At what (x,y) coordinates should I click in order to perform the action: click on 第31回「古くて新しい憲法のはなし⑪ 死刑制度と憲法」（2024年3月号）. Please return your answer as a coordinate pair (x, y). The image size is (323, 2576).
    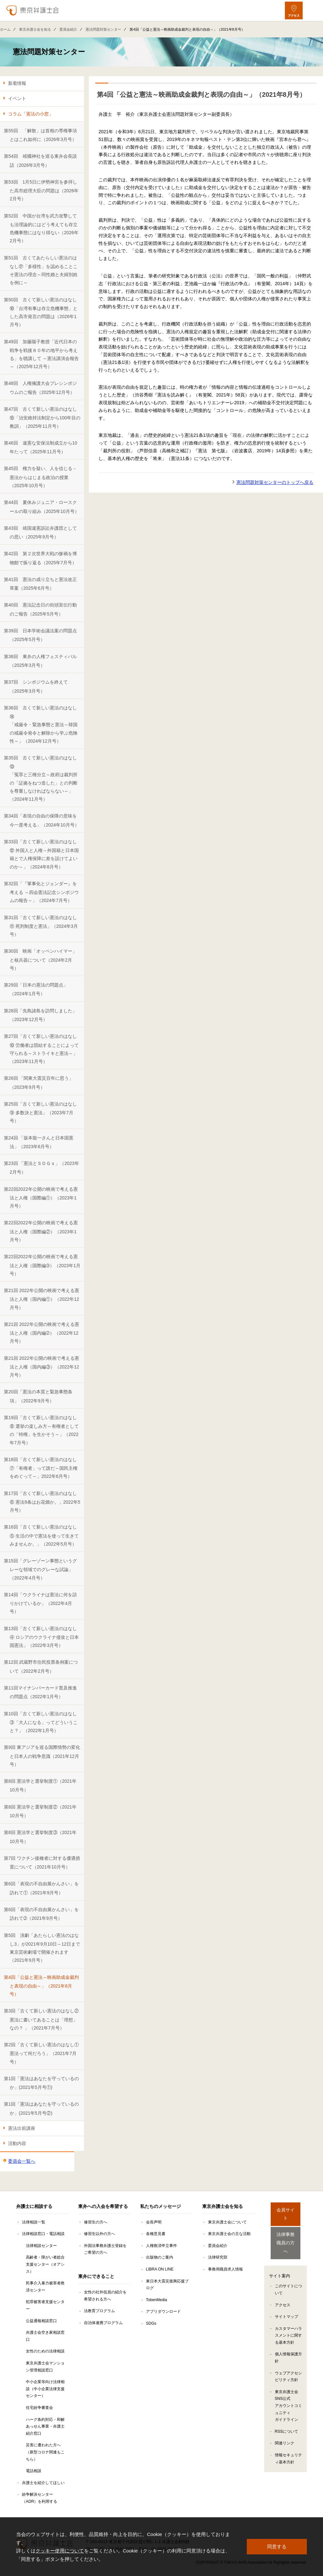
    Looking at the image, I should click on (41, 926).